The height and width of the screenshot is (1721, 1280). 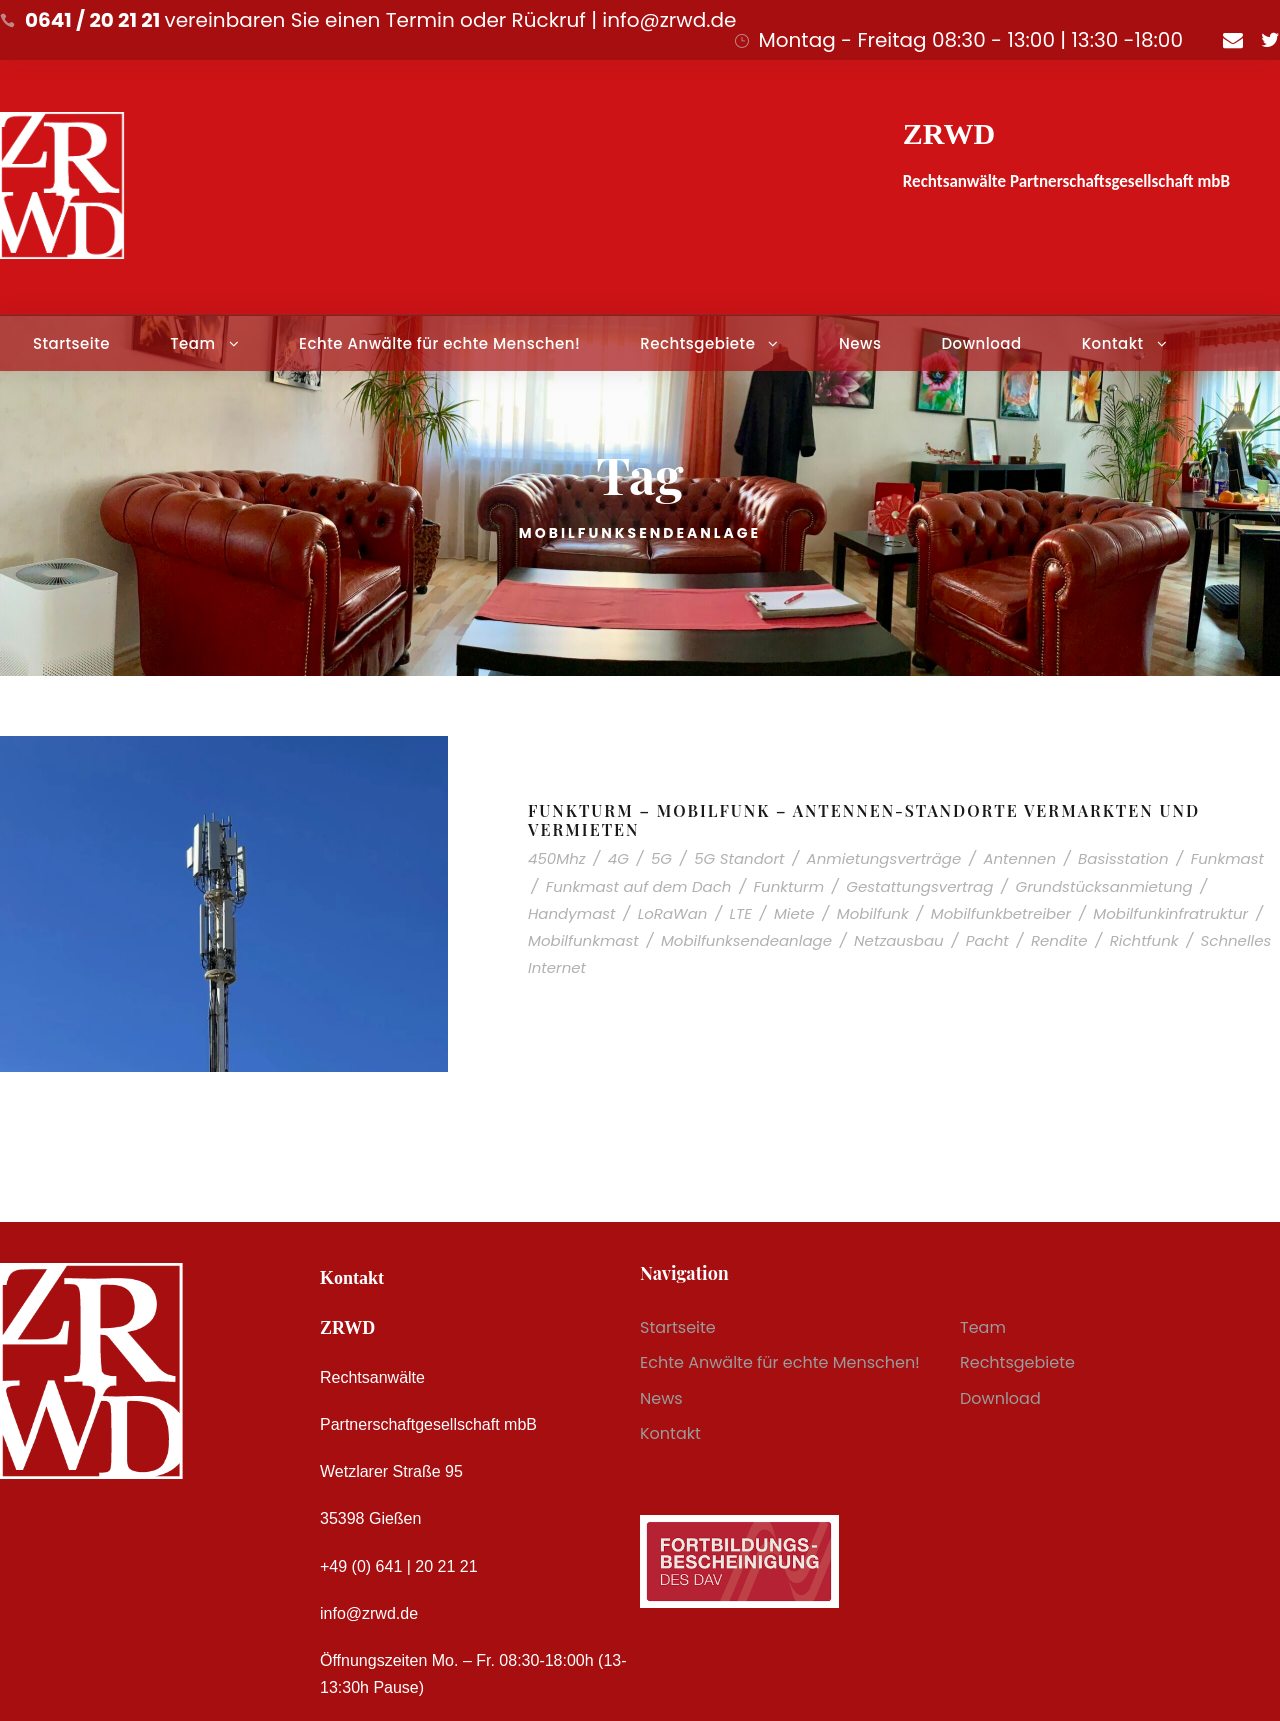 I want to click on Gestattungsvertrag, so click(x=919, y=886).